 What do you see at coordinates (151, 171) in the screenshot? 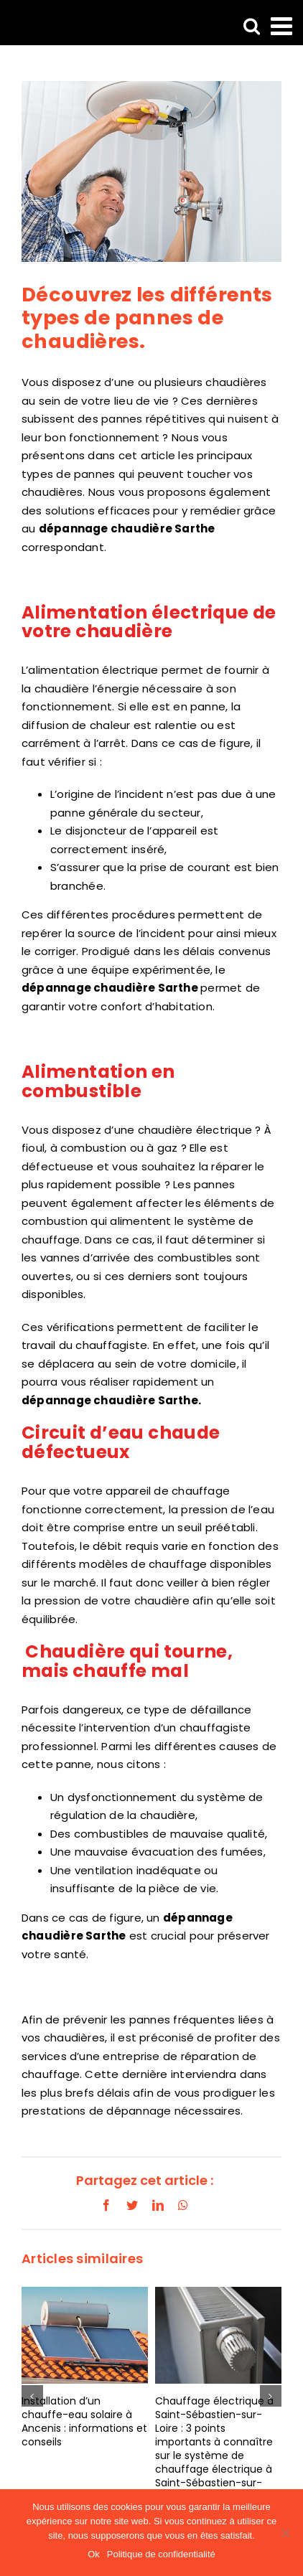
I see `[LBH-Chaudière-gaz-et-électrique-51]` at bounding box center [151, 171].